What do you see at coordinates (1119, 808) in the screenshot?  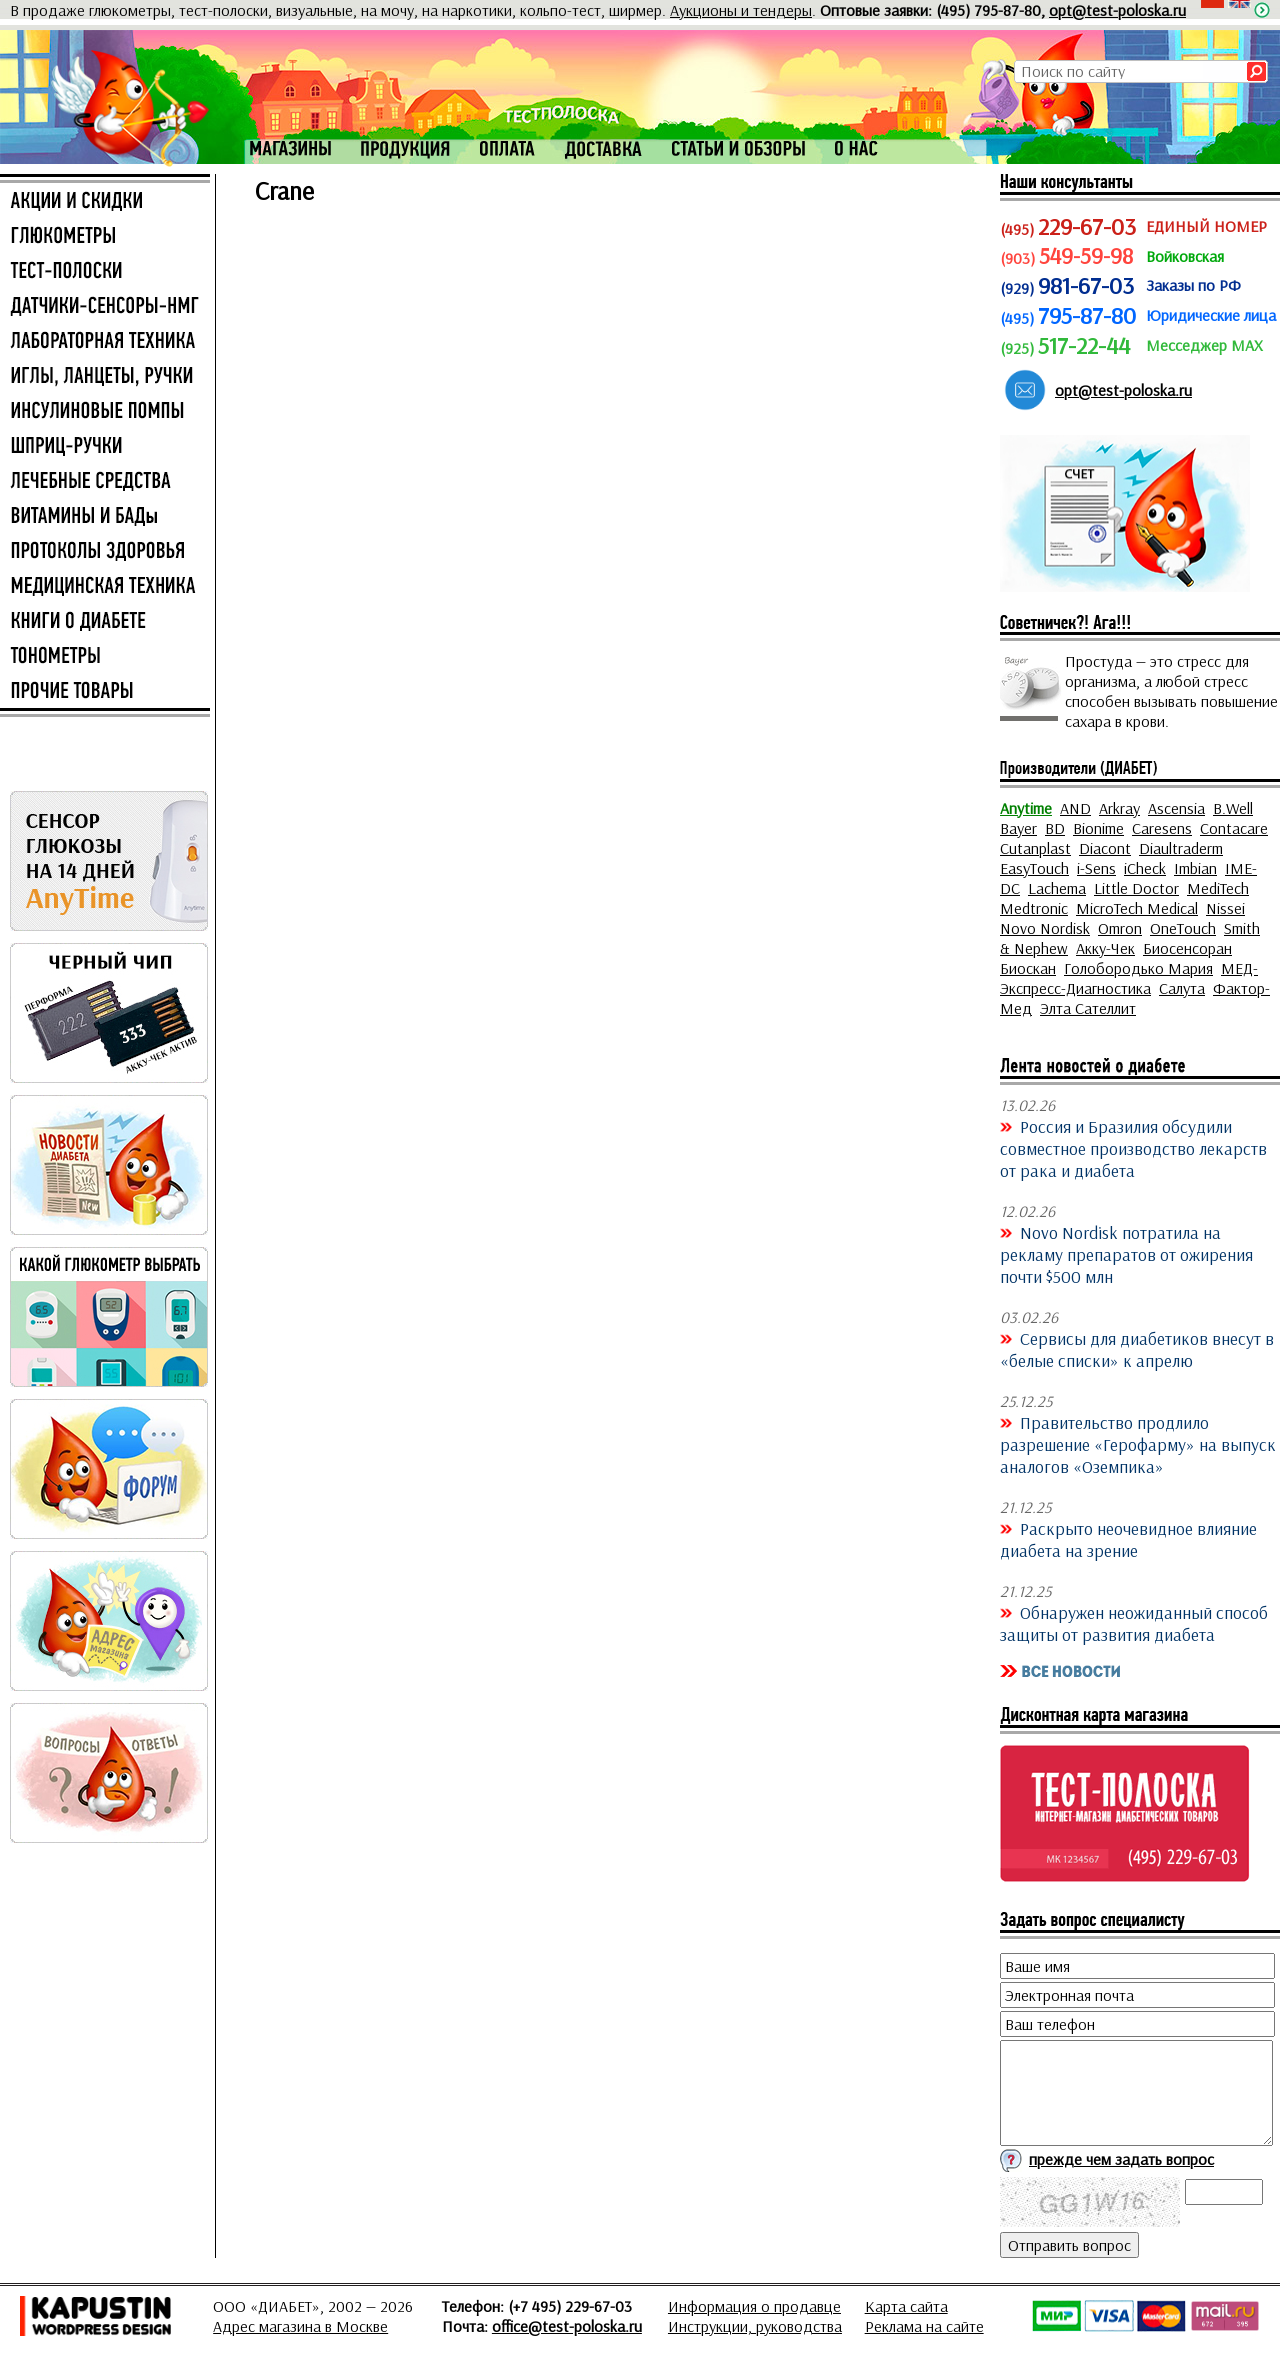 I see `Arkray` at bounding box center [1119, 808].